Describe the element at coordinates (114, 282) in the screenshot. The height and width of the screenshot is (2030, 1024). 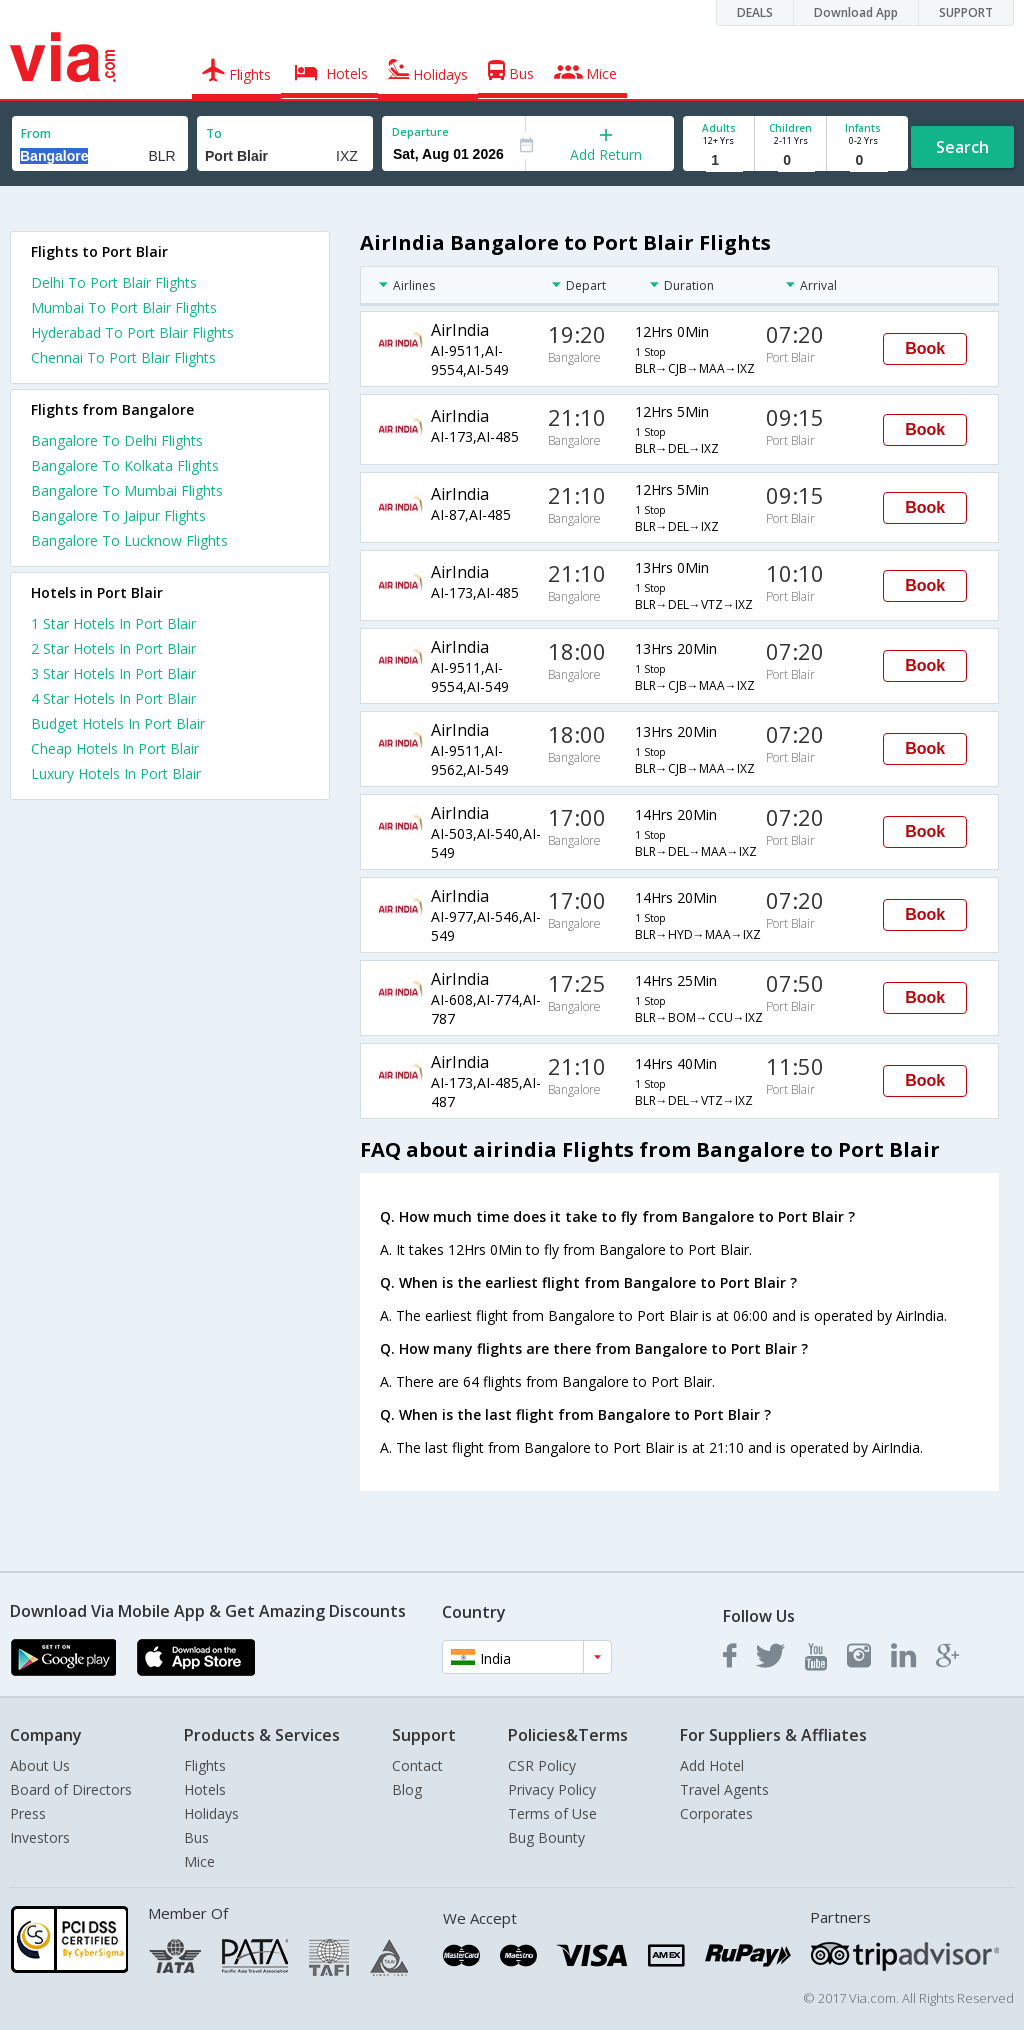
I see `Delhi To Port Blair Flights` at that location.